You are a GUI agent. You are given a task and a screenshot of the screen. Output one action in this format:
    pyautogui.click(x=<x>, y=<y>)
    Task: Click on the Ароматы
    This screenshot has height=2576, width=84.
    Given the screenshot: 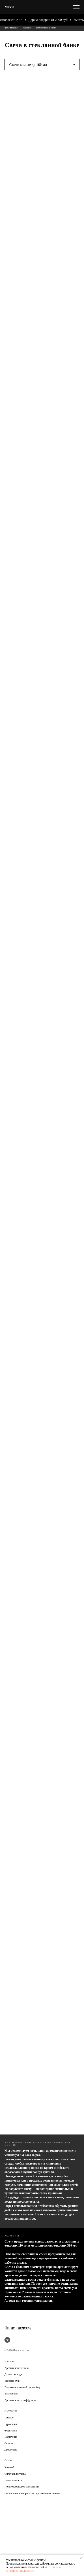 What is the action you would take?
    pyautogui.click(x=10, y=2410)
    